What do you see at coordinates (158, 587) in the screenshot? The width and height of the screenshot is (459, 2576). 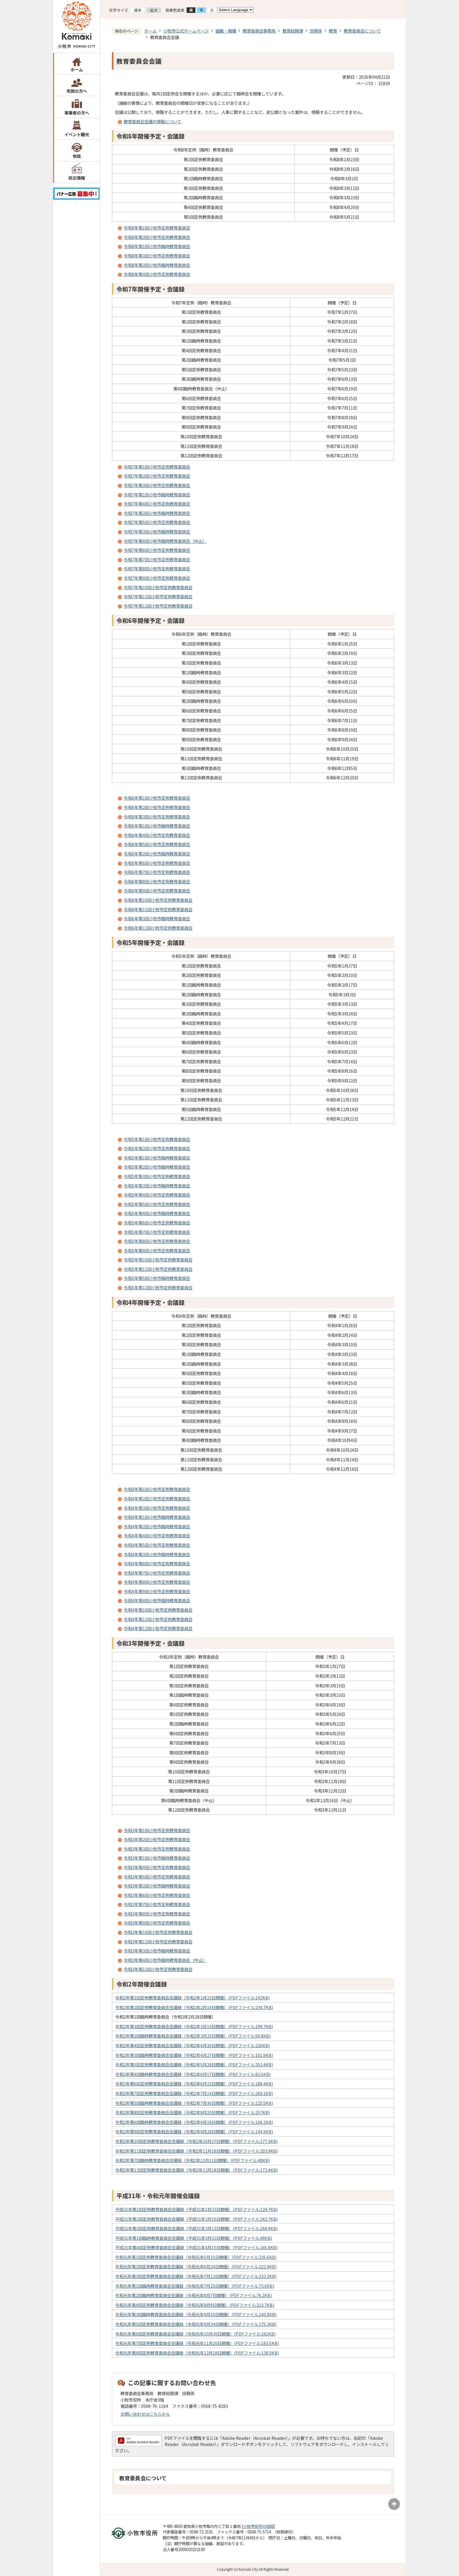 I see `令和7年第10回小牧市定例教育委員会` at bounding box center [158, 587].